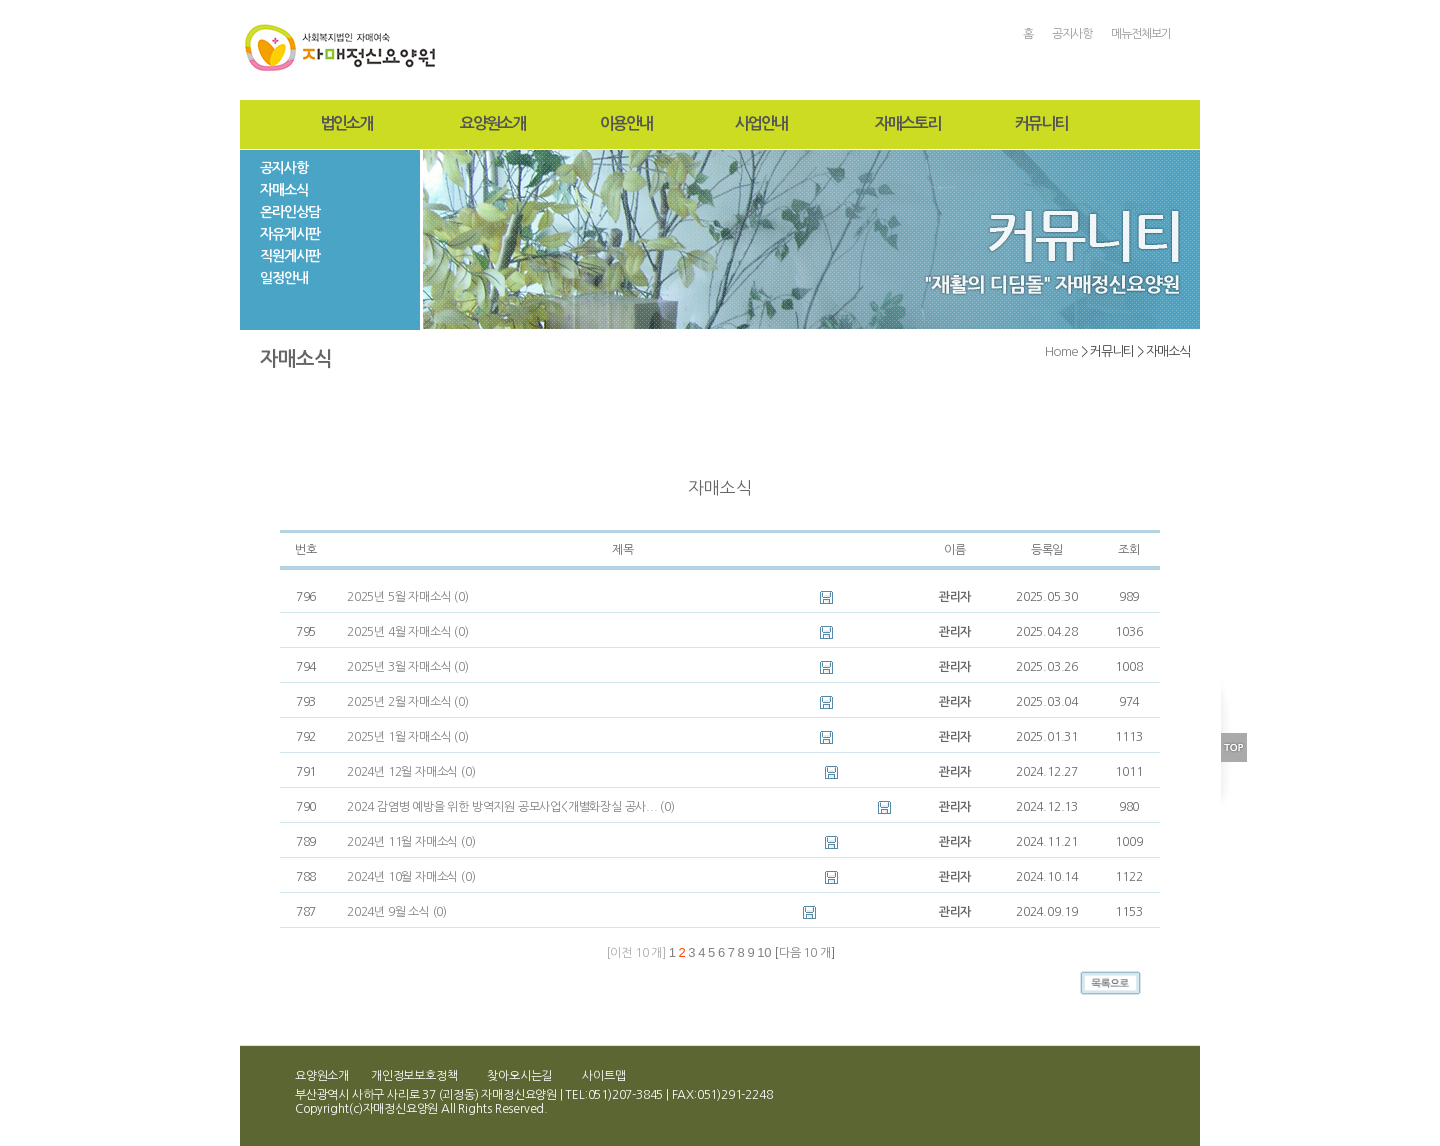 This screenshot has height=1146, width=1440. What do you see at coordinates (290, 256) in the screenshot?
I see `직원게시판` at bounding box center [290, 256].